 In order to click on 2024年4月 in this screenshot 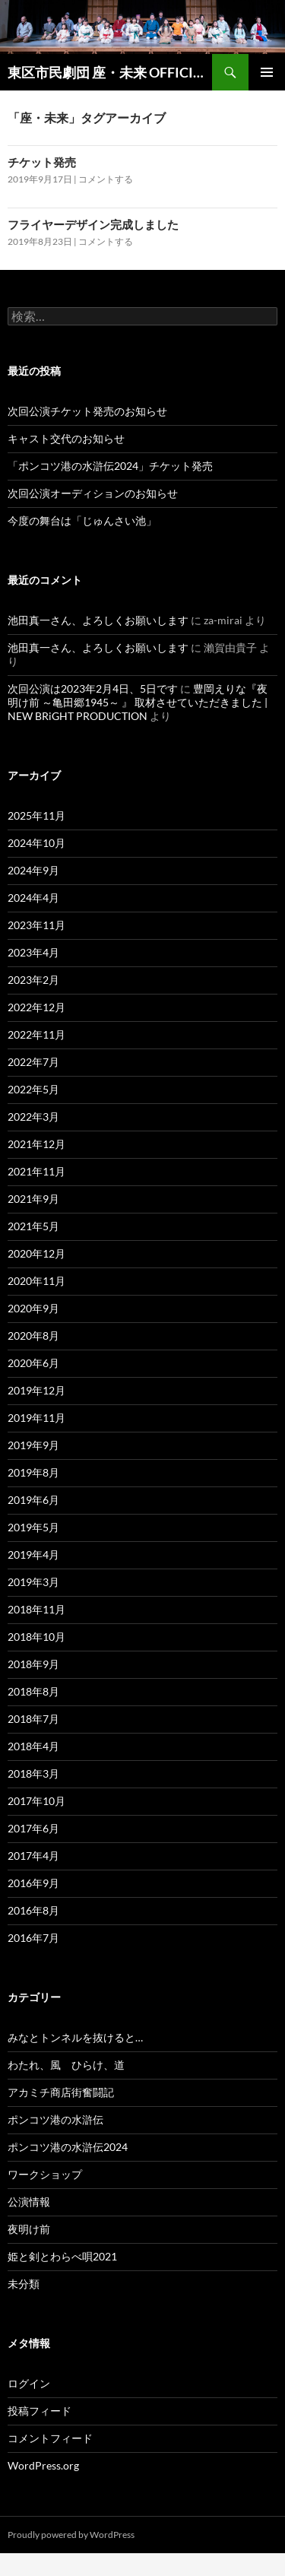, I will do `click(33, 897)`.